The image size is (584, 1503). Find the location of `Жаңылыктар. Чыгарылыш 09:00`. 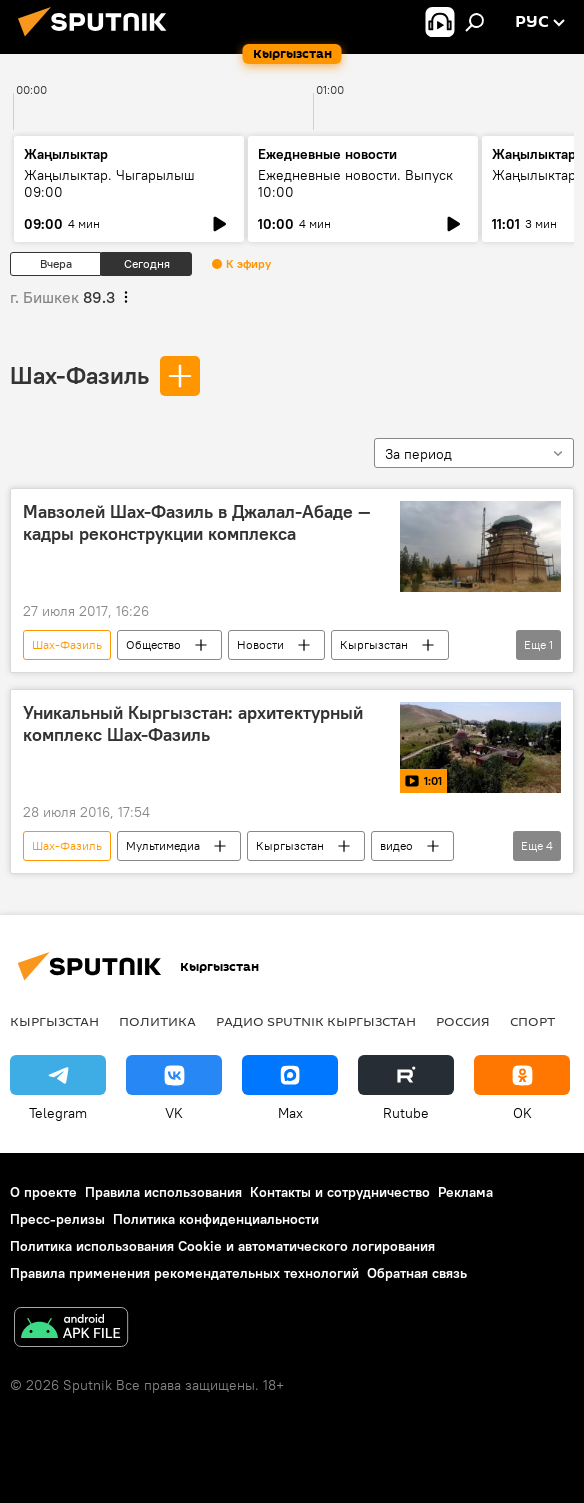

Жаңылыктар. Чыгарылыш 09:00 is located at coordinates (109, 183).